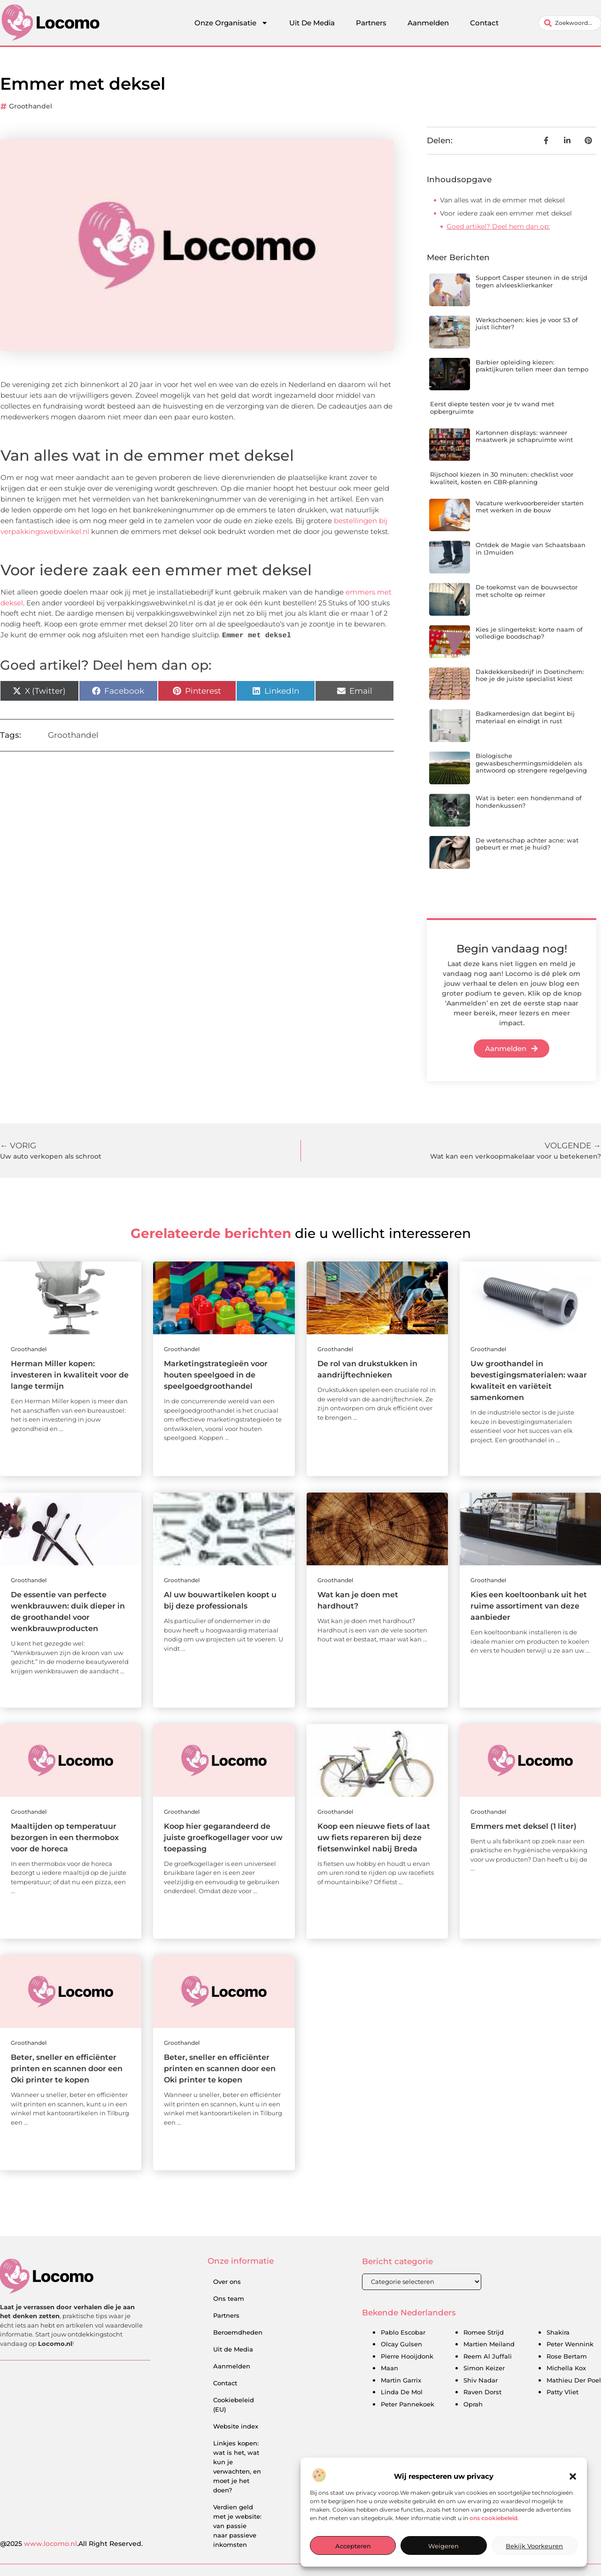 The width and height of the screenshot is (601, 2576). What do you see at coordinates (373, 1837) in the screenshot?
I see `Koop een nieuwe fiets of laat uw fiets repareren bij deze fietsenwinkel nabij Breda` at bounding box center [373, 1837].